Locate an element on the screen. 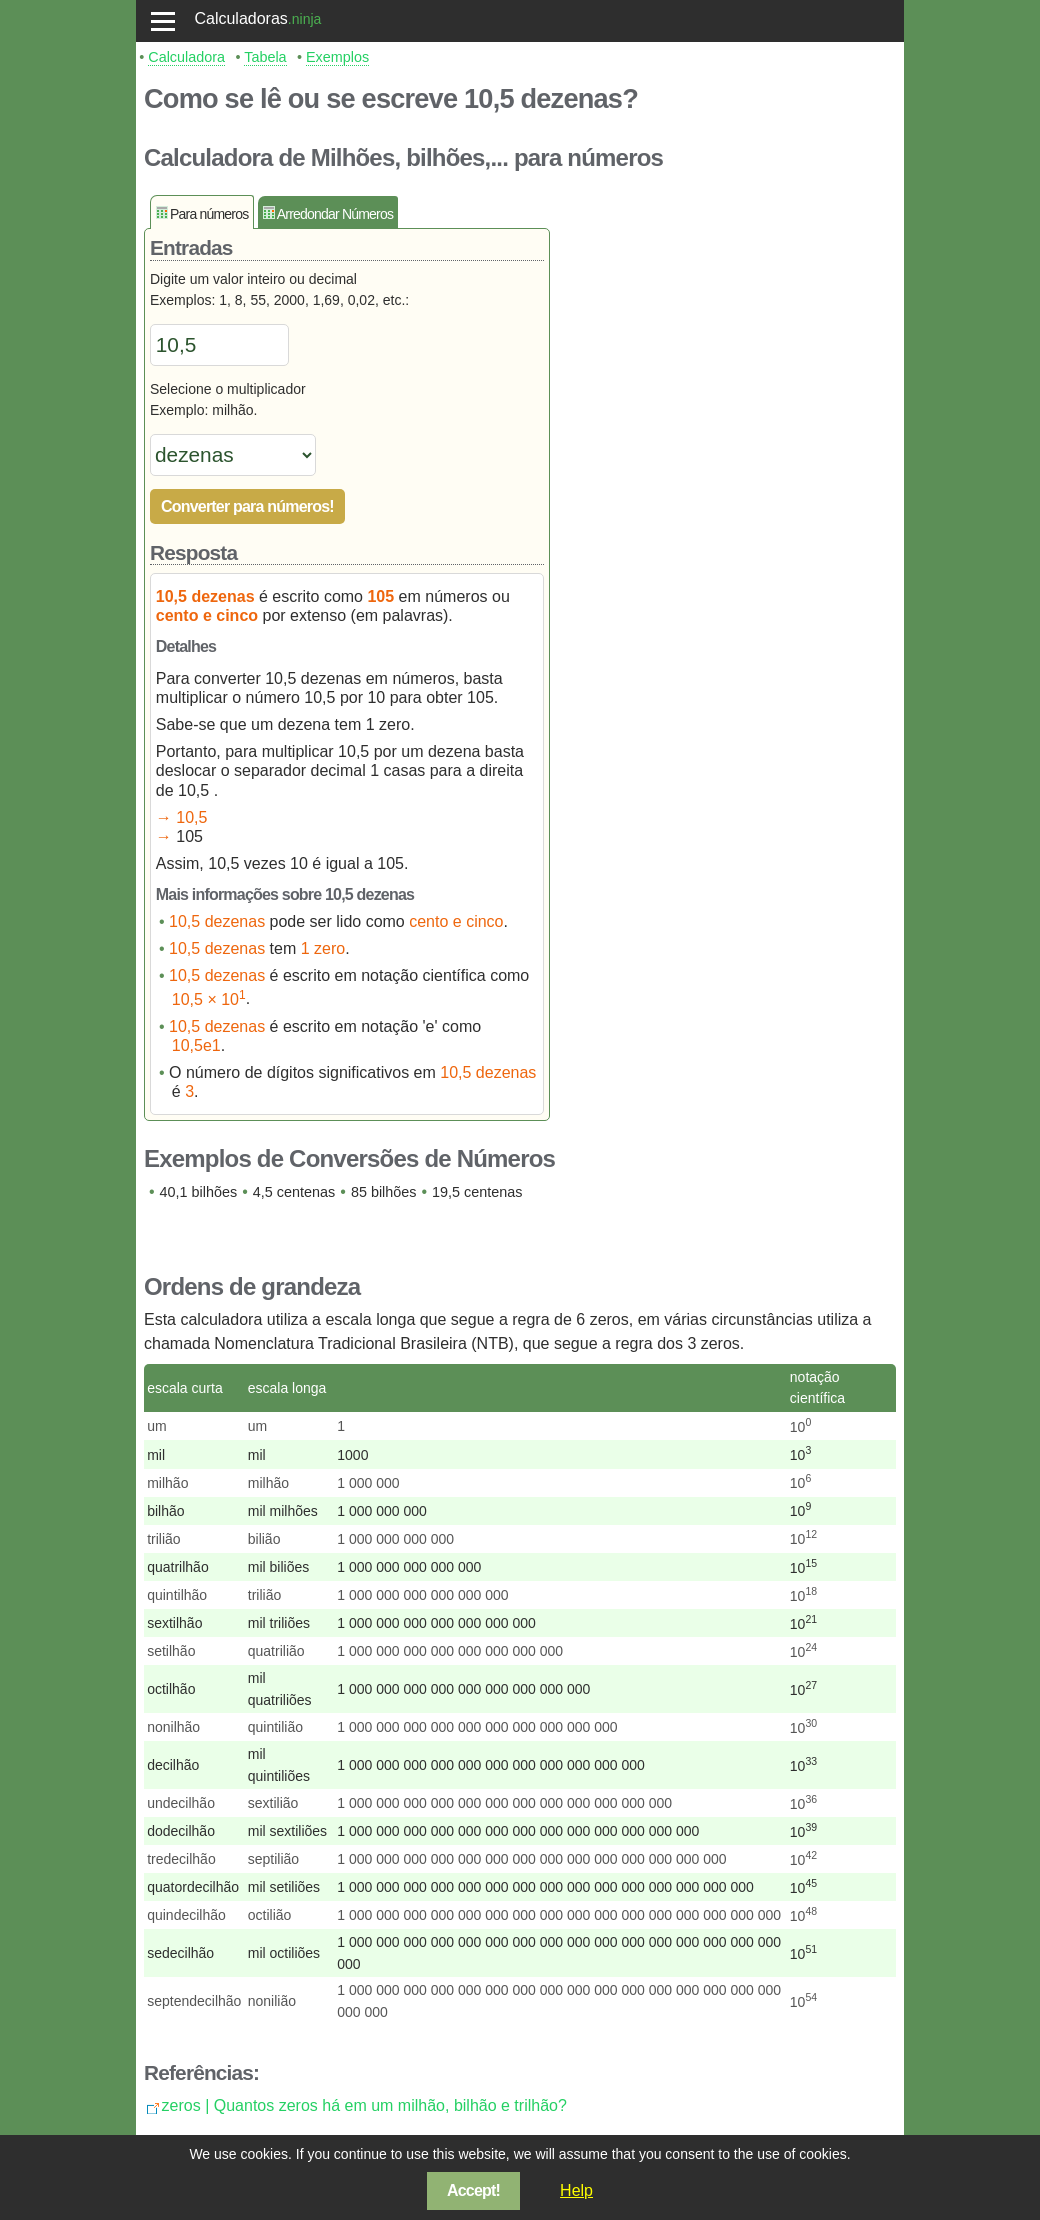 This screenshot has width=1040, height=2220. Converter para números! is located at coordinates (247, 506).